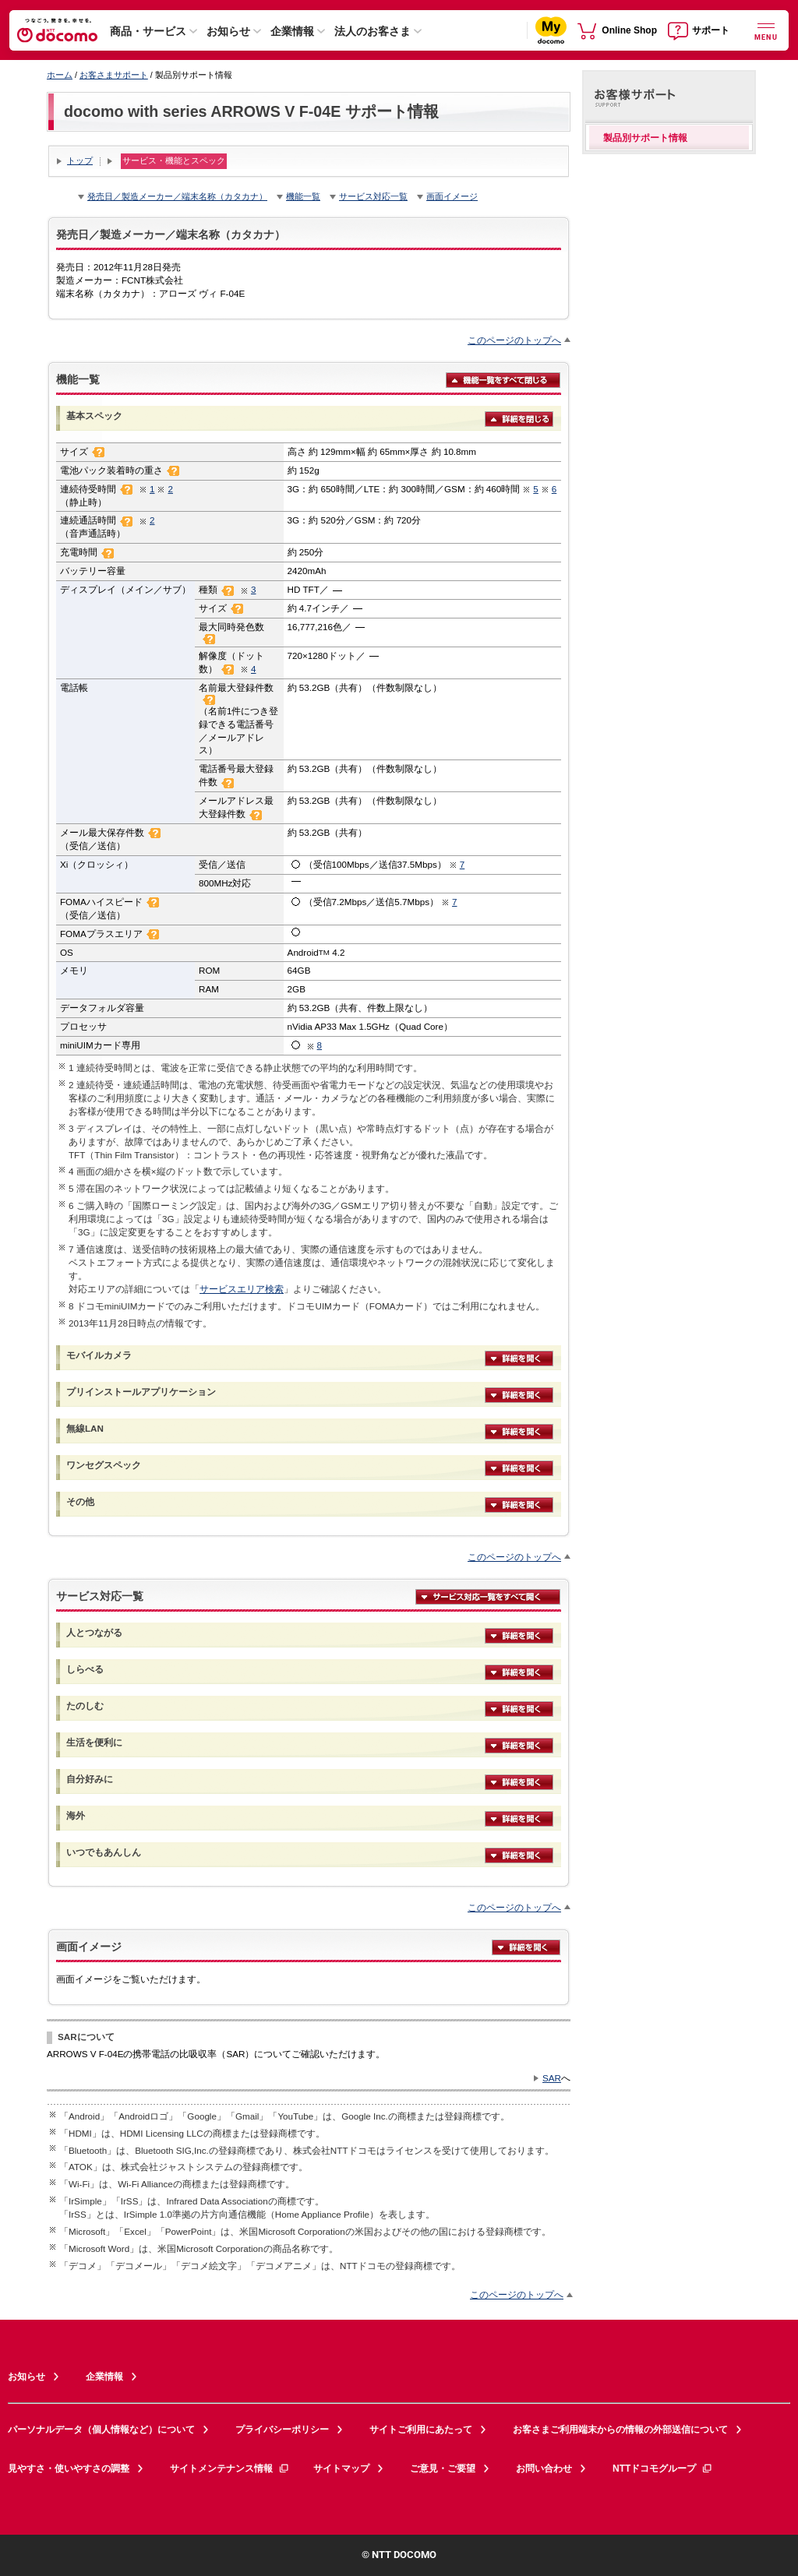 This screenshot has height=2576, width=798. I want to click on 商品・サービス, so click(148, 31).